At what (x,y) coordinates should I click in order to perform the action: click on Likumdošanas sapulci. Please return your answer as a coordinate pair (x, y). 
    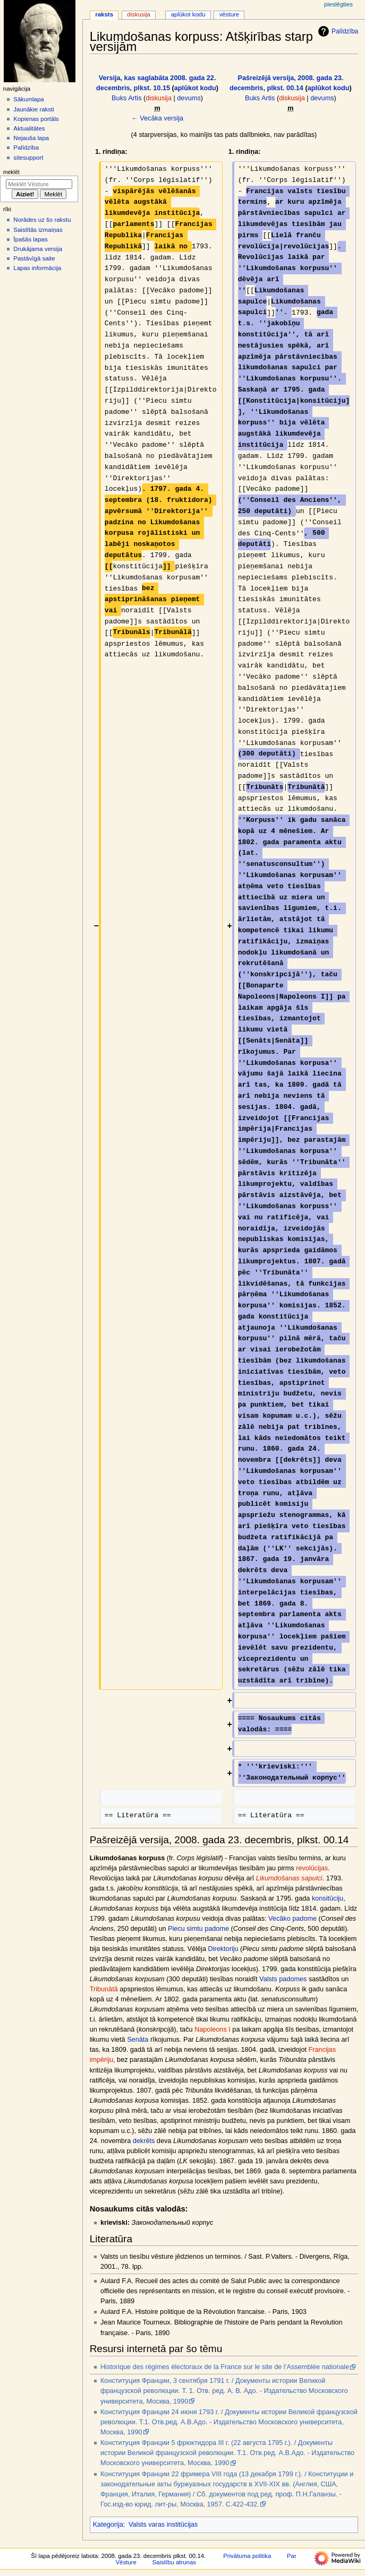
    Looking at the image, I should click on (289, 1878).